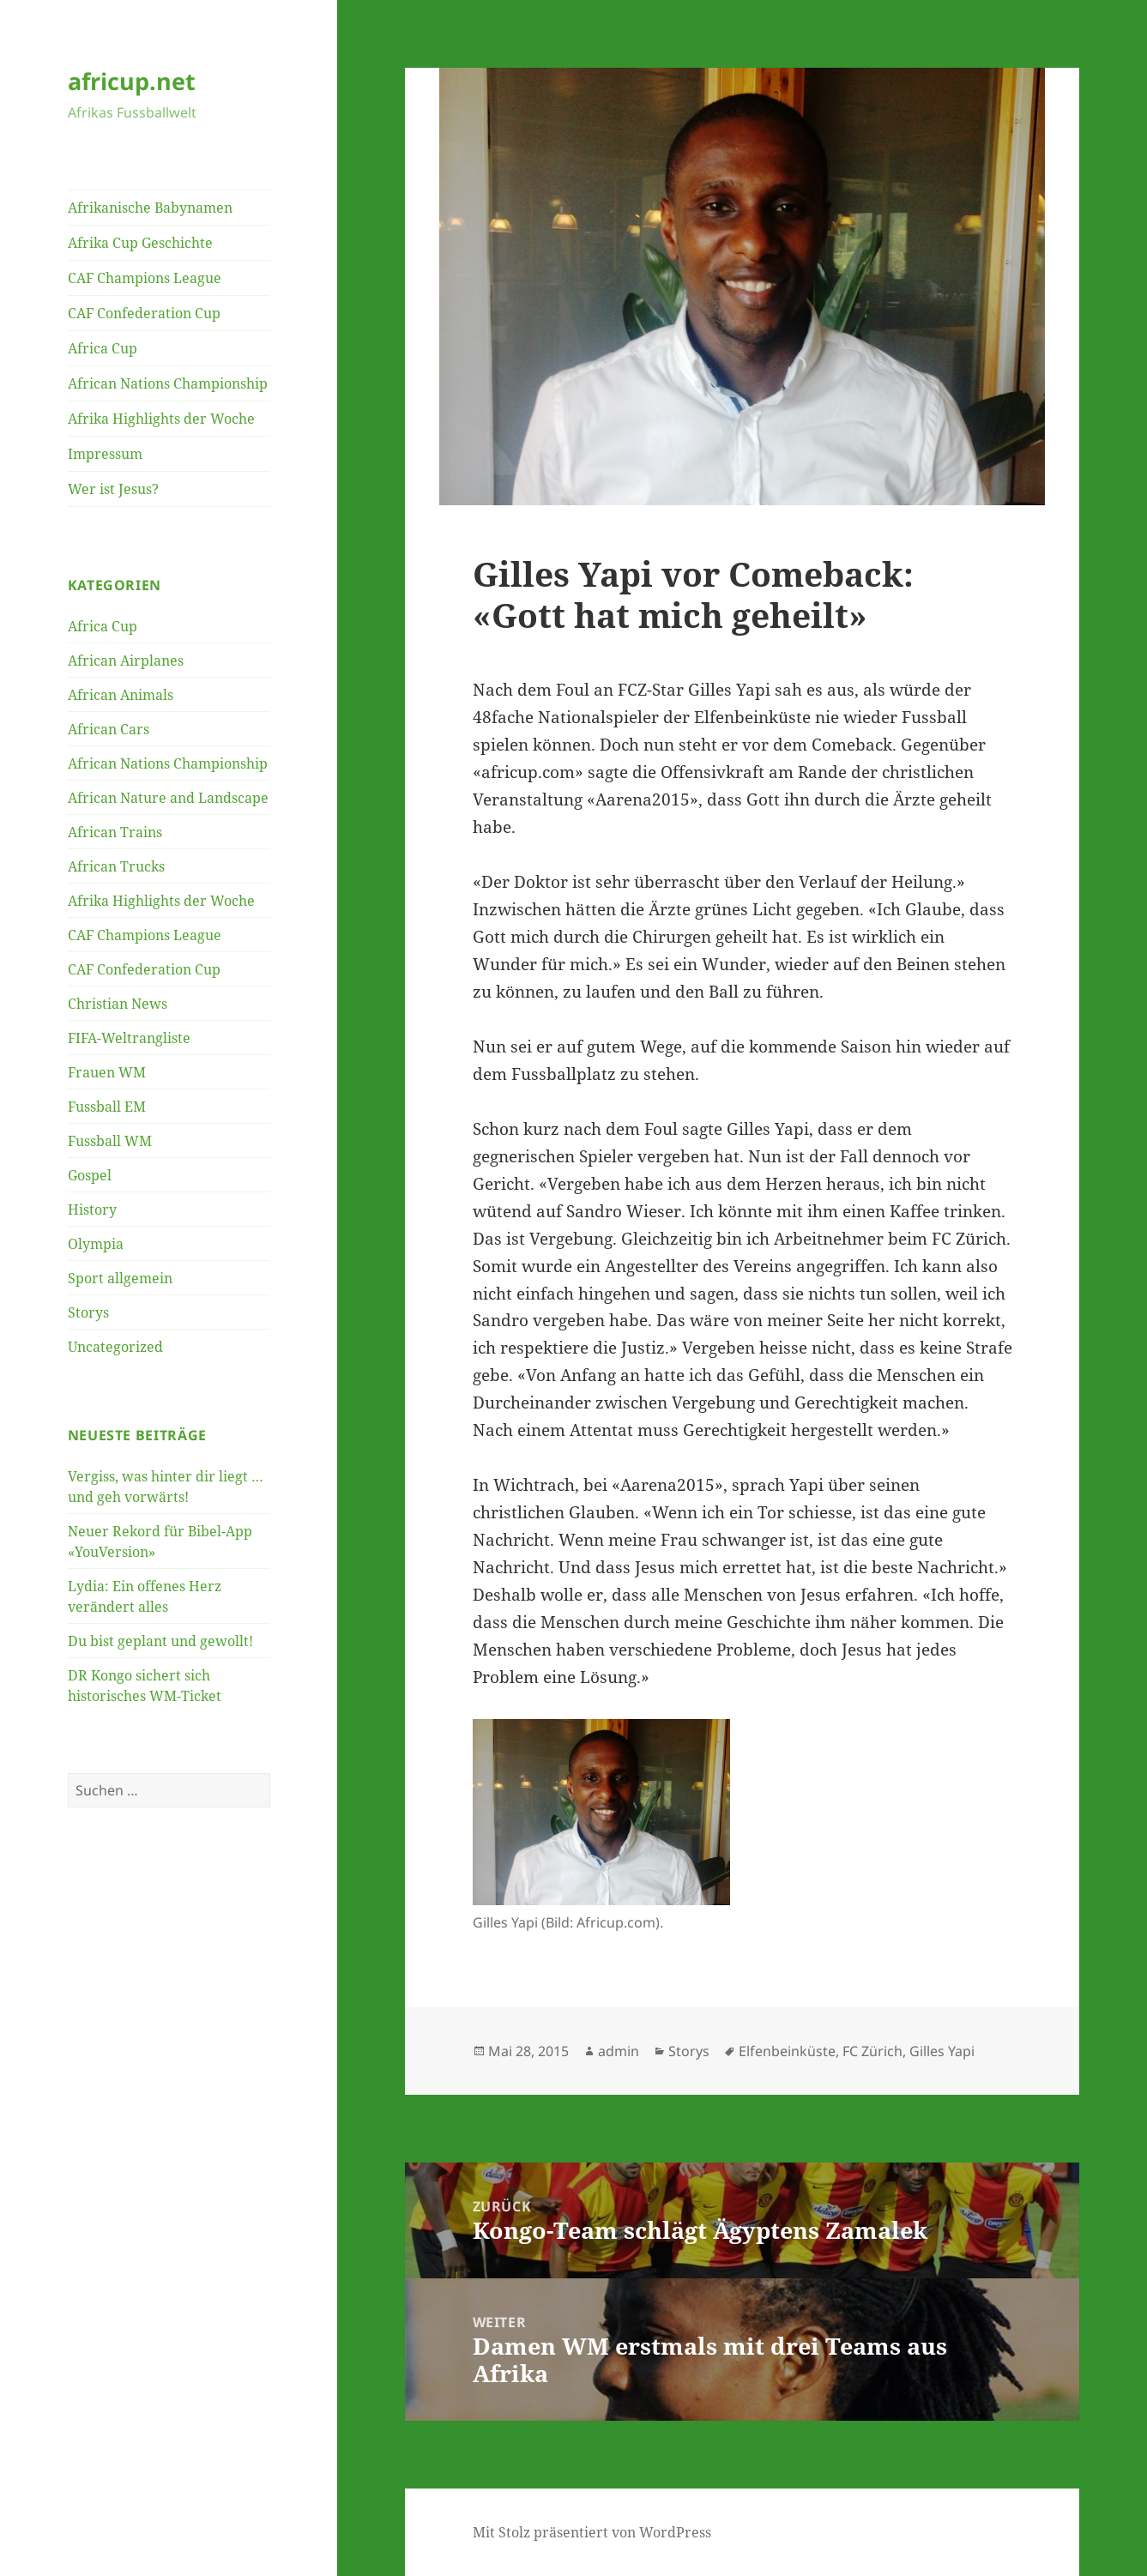 Image resolution: width=1147 pixels, height=2576 pixels. Describe the element at coordinates (120, 1278) in the screenshot. I see `Sport allgemein` at that location.